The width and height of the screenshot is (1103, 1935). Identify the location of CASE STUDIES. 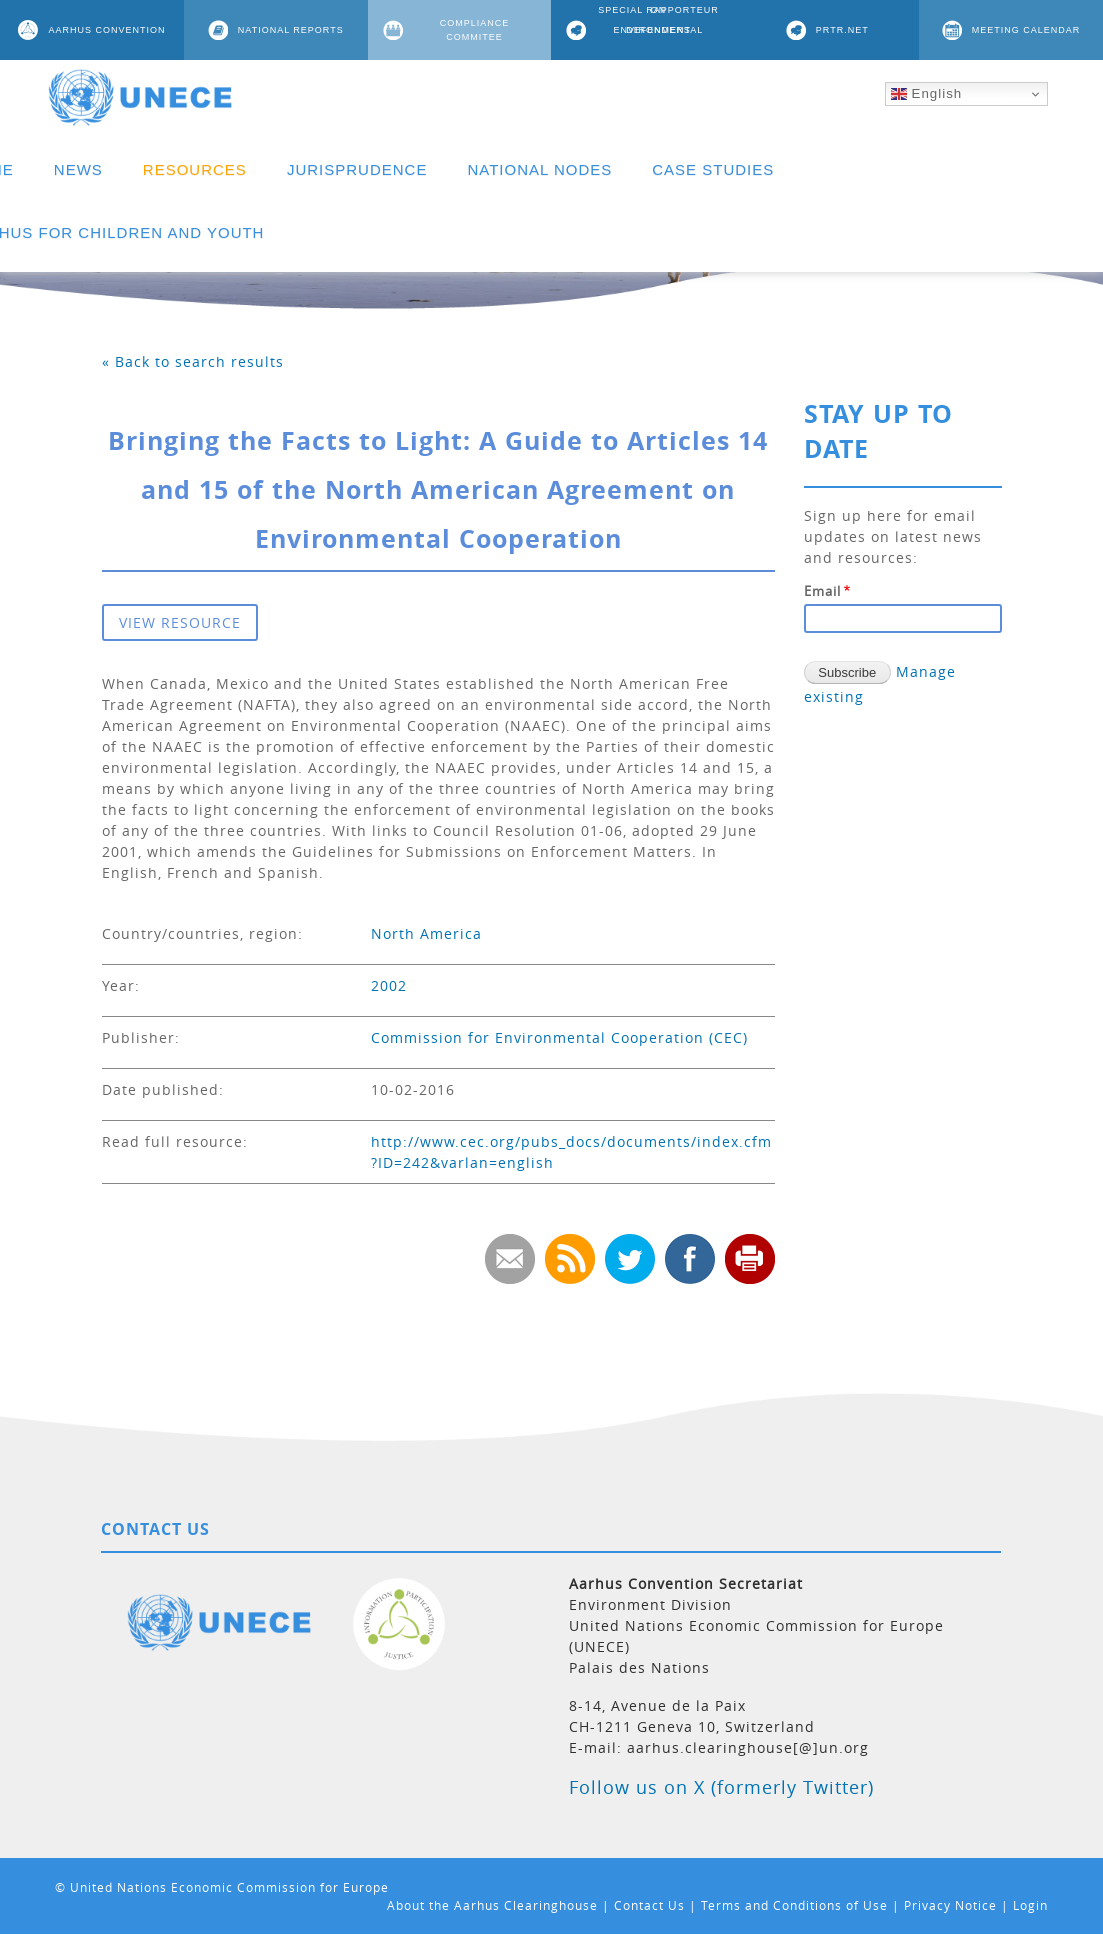
(713, 169).